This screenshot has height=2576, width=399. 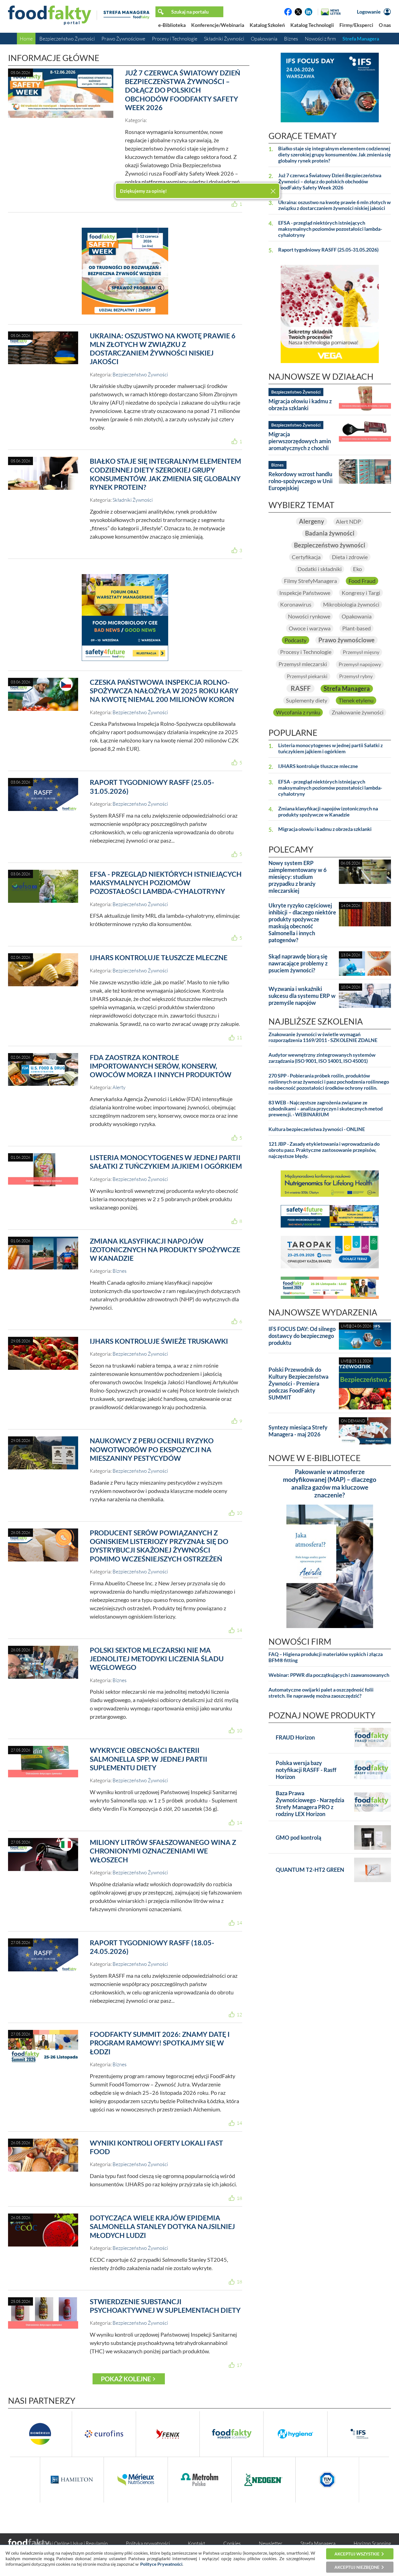 What do you see at coordinates (163, 1851) in the screenshot?
I see `Miliony litrów sfałszowanego wina z chronionymi oznaczeniami we Włoszech` at bounding box center [163, 1851].